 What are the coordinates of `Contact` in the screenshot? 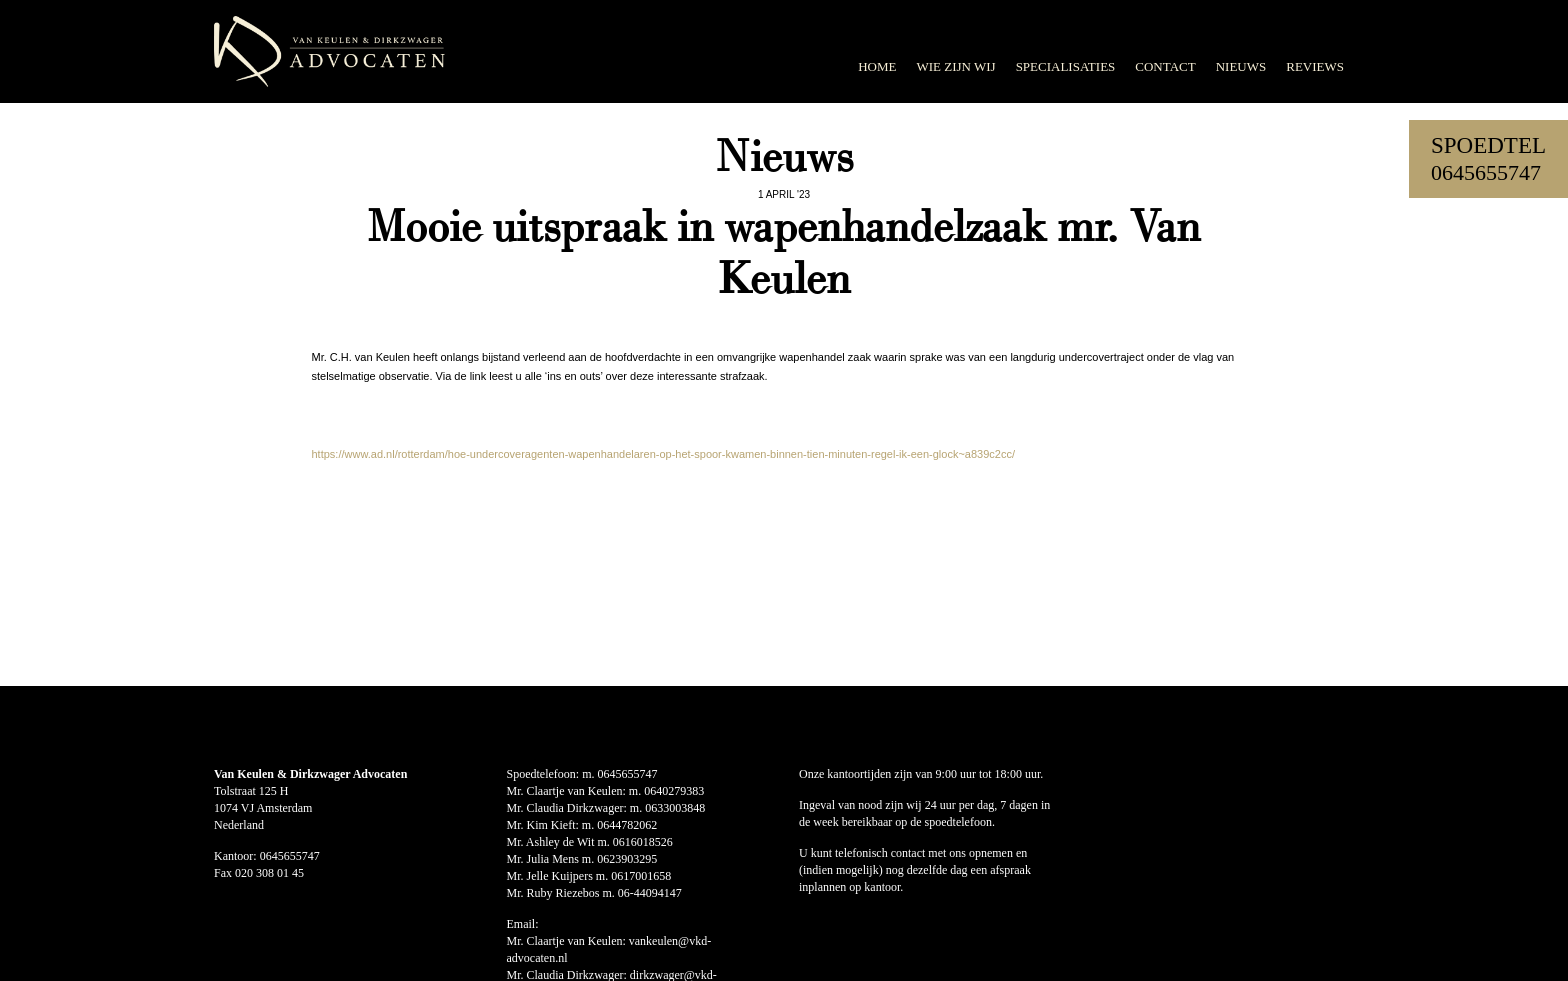 It's located at (1165, 66).